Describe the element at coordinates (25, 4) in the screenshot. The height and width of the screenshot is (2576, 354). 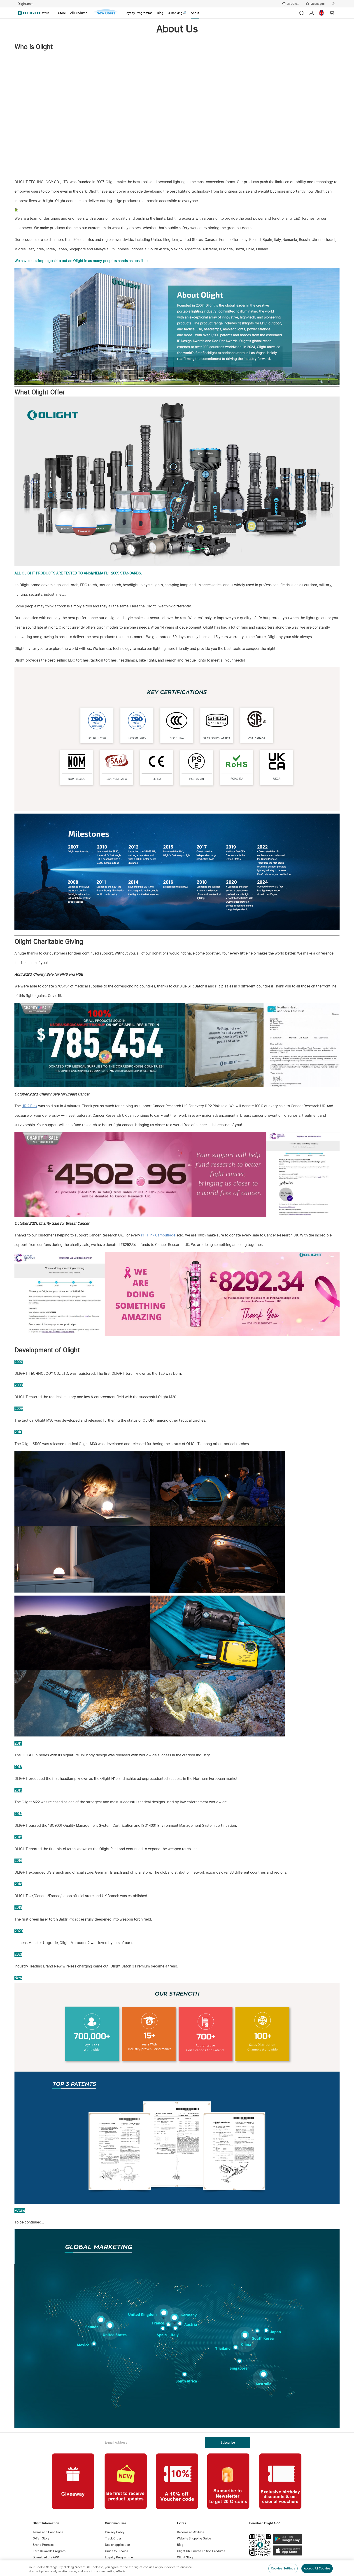
I see `Olight.com` at that location.